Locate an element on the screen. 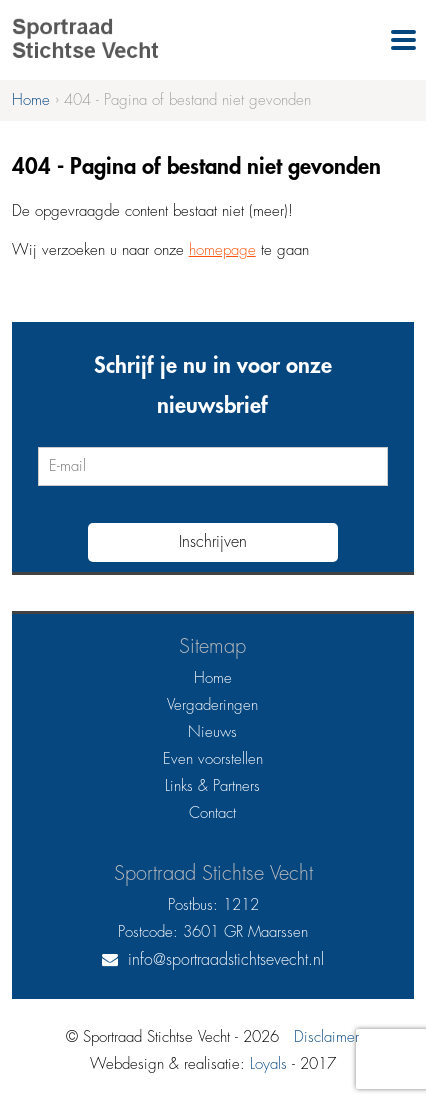  Links & Partners is located at coordinates (212, 786).